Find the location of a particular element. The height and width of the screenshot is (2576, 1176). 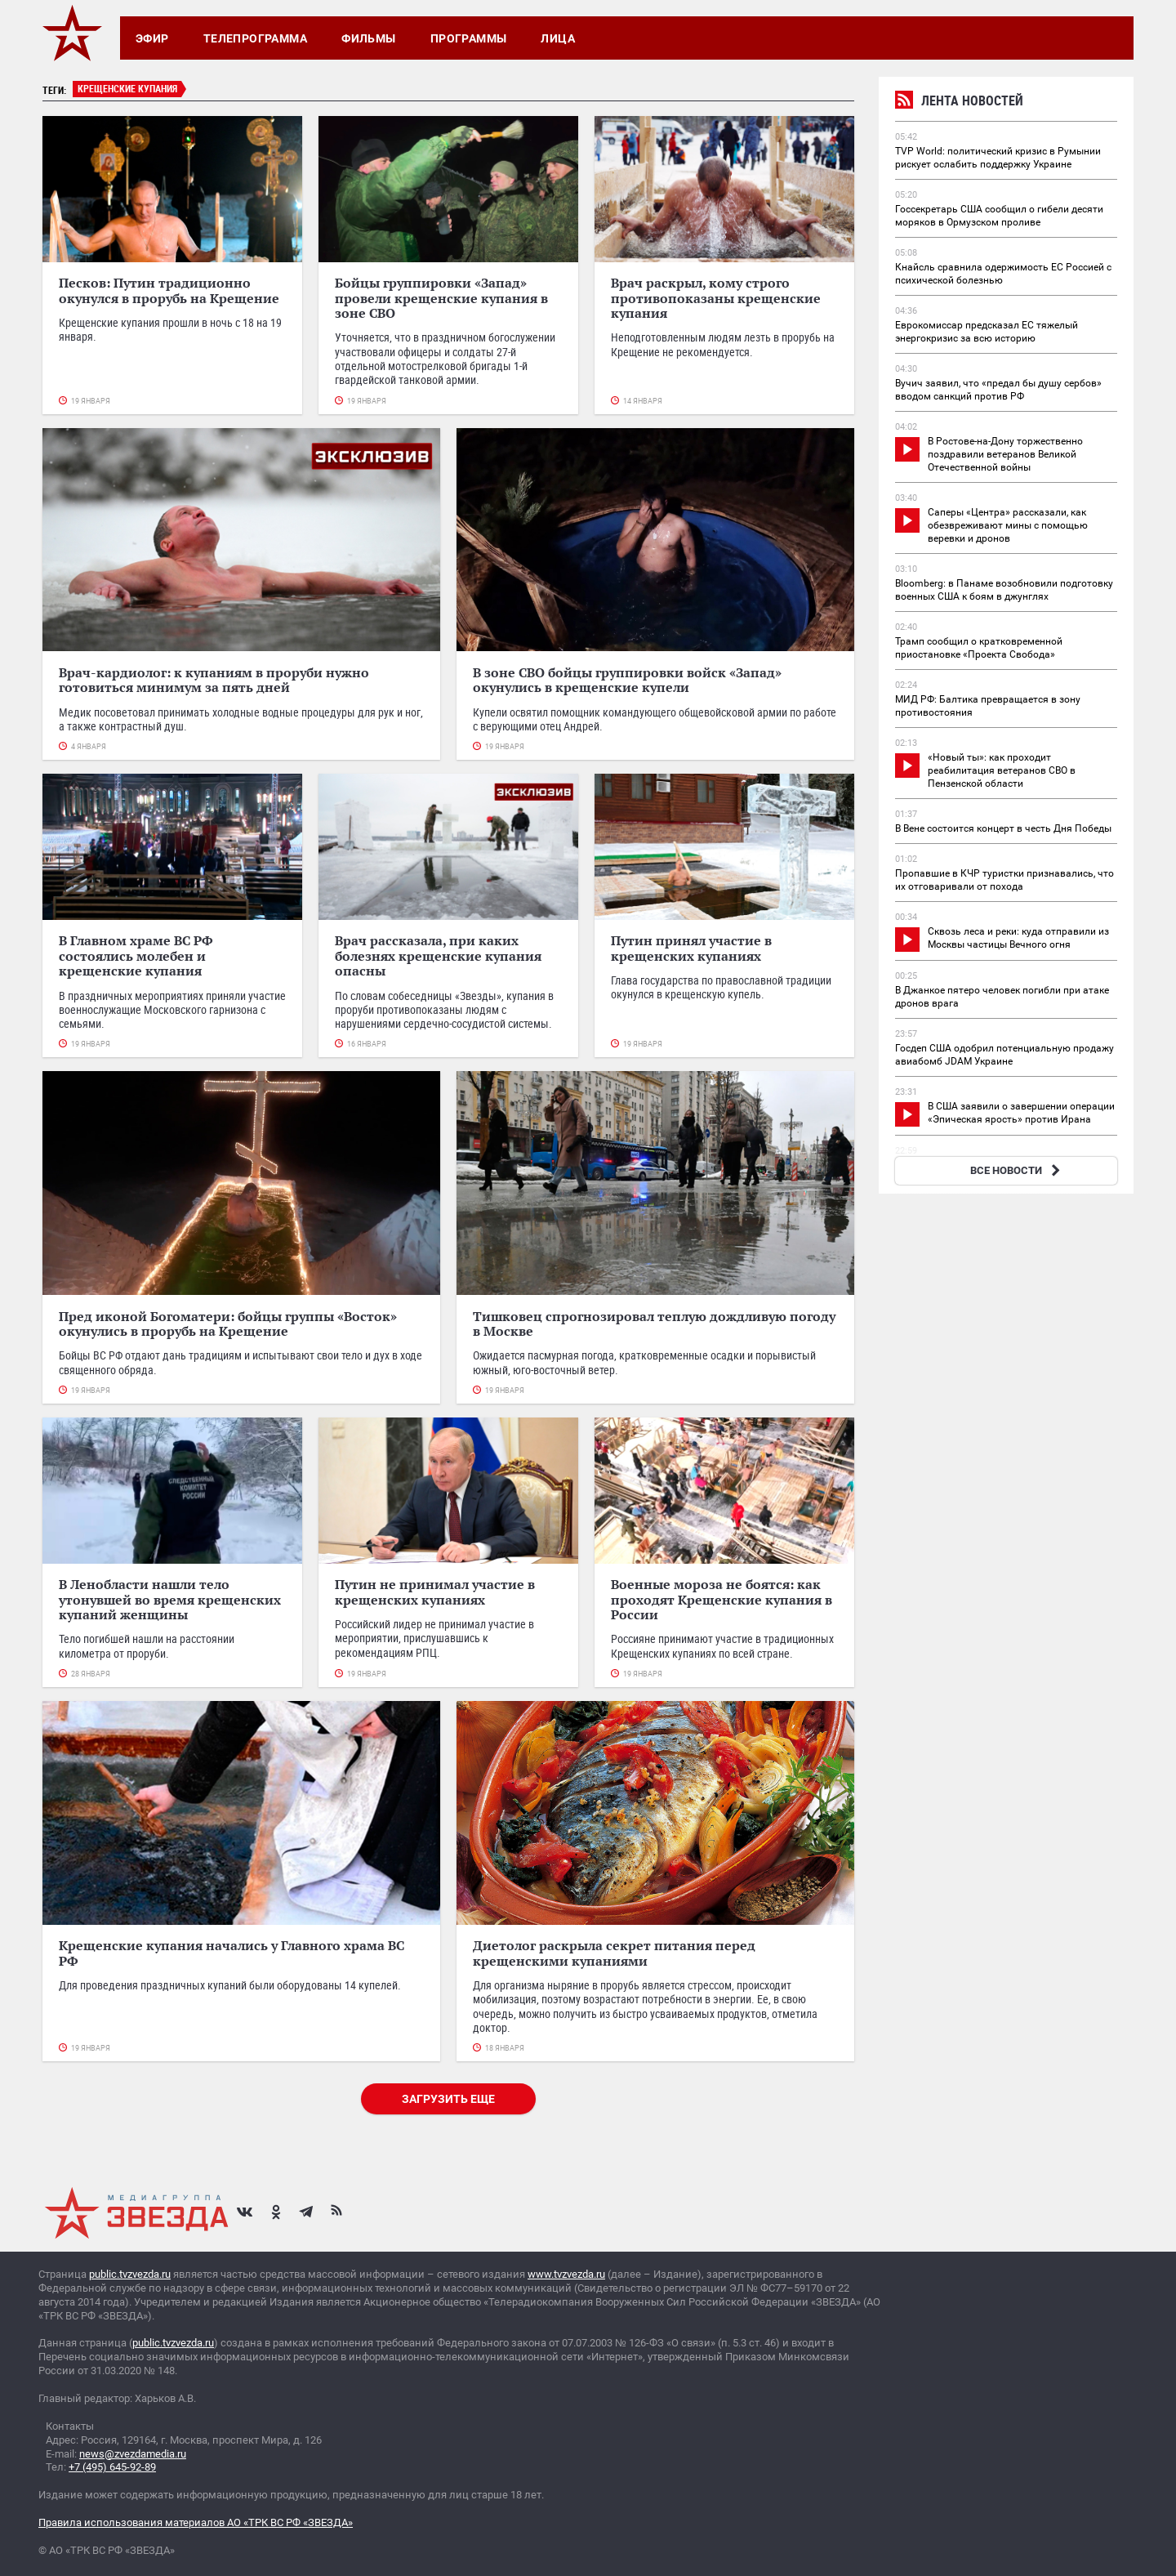

Загрузить еще is located at coordinates (448, 2098).